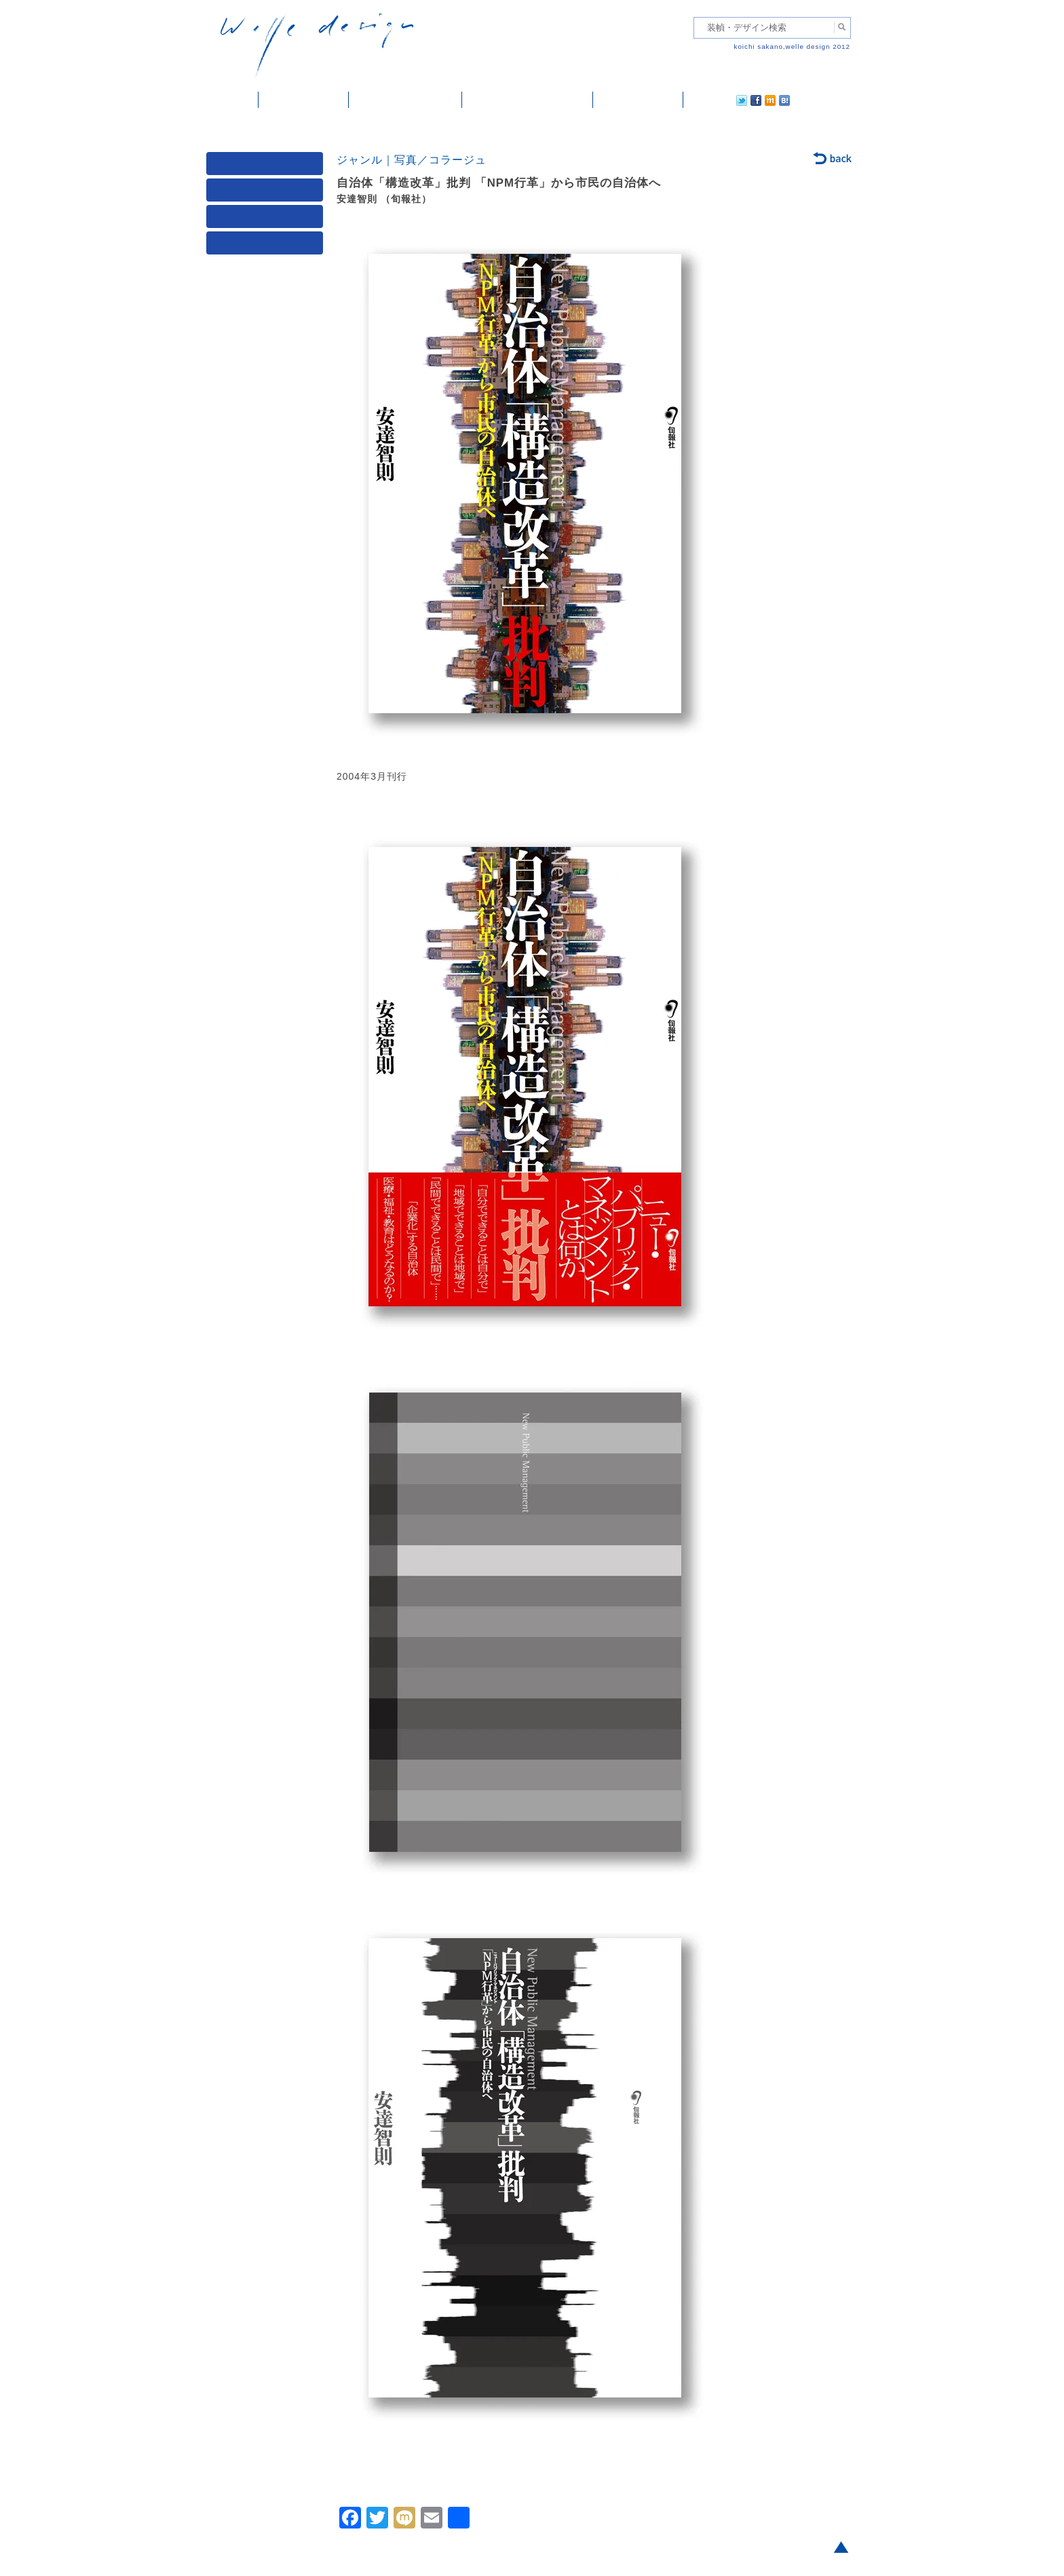  What do you see at coordinates (304, 100) in the screenshot?
I see `装幀・デザイン` at bounding box center [304, 100].